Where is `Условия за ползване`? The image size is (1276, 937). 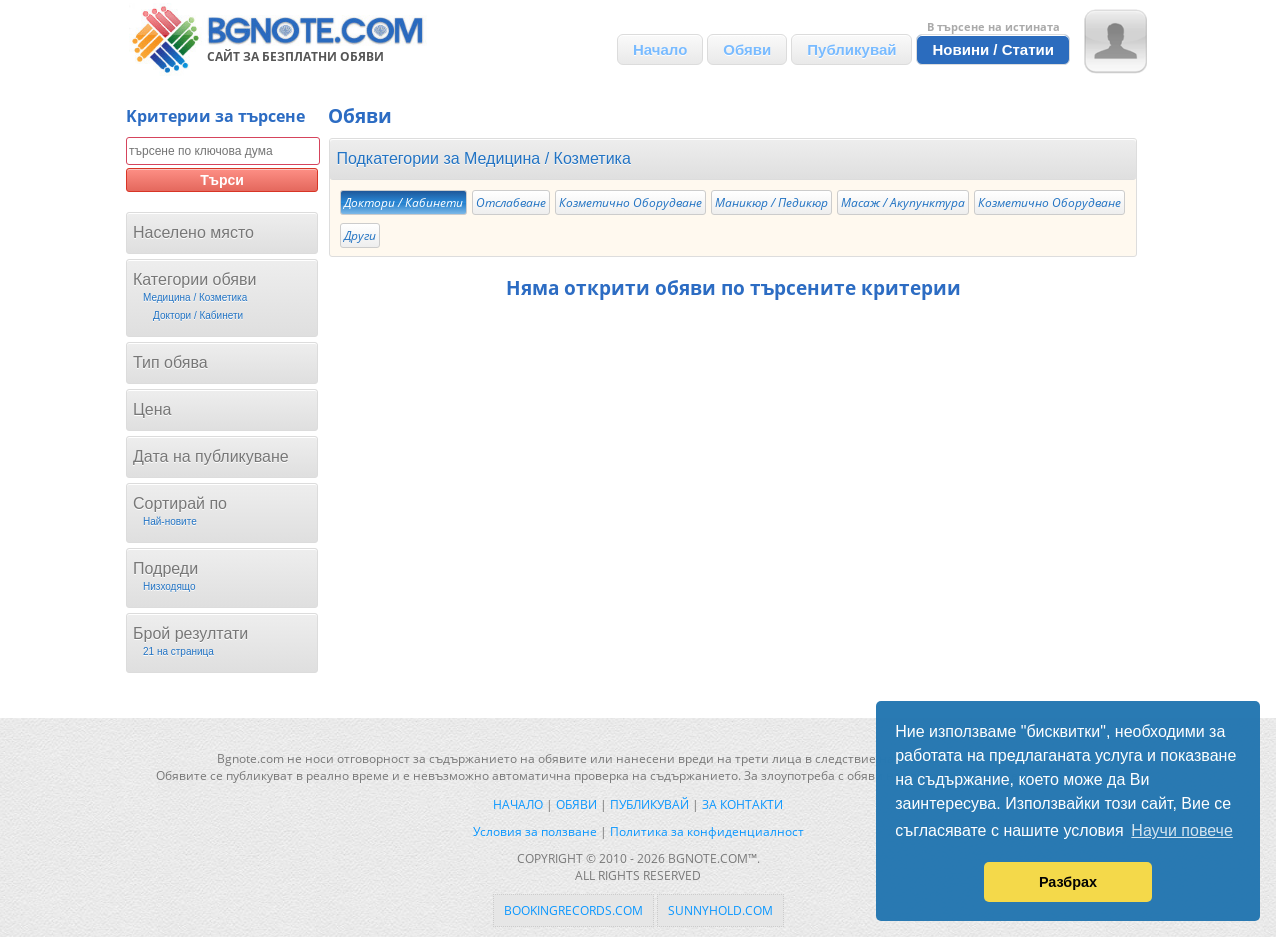 Условия за ползване is located at coordinates (535, 831).